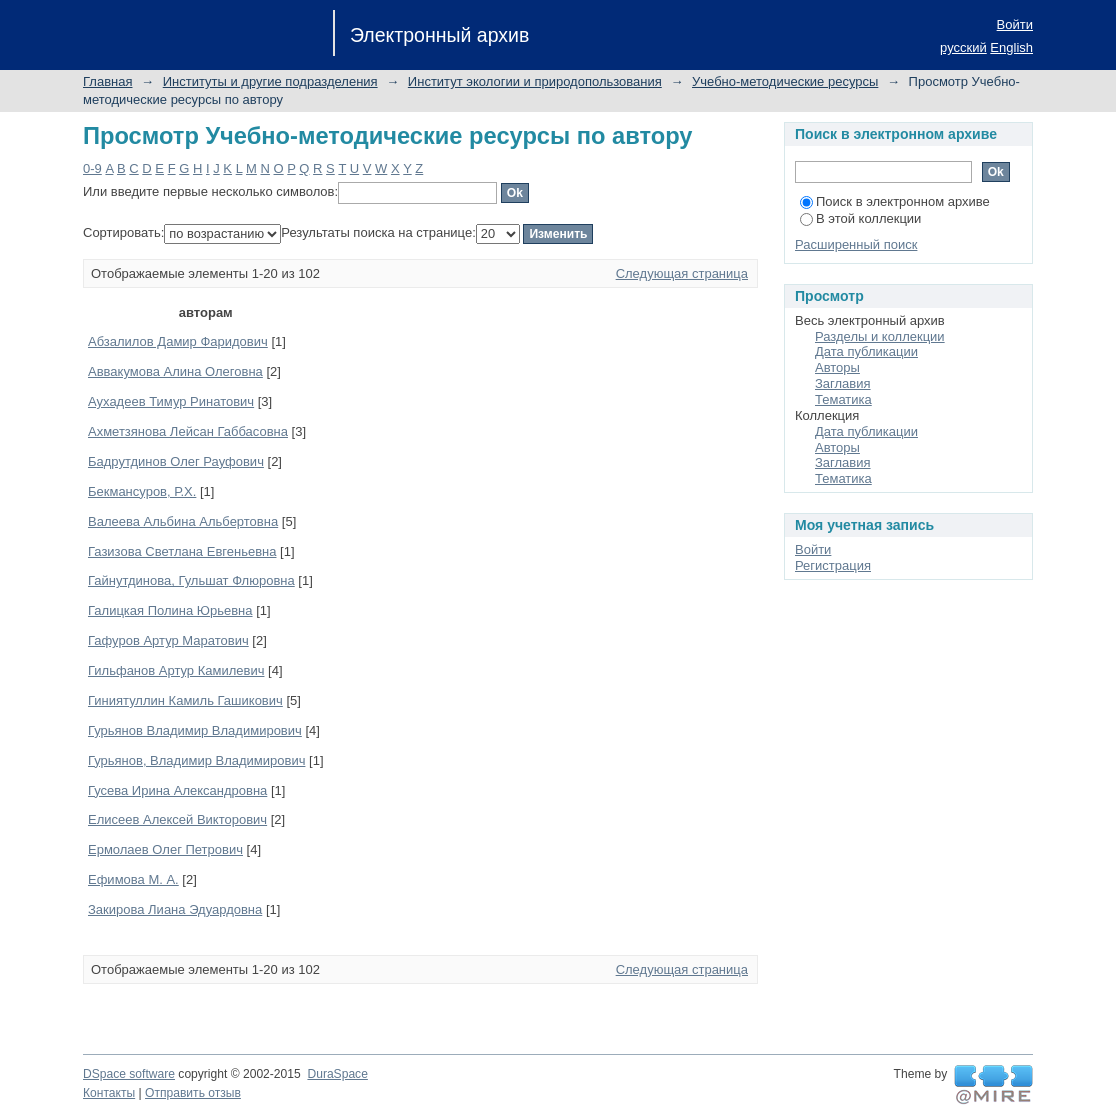 The image size is (1116, 1105). Describe the element at coordinates (92, 168) in the screenshot. I see `0-9` at that location.